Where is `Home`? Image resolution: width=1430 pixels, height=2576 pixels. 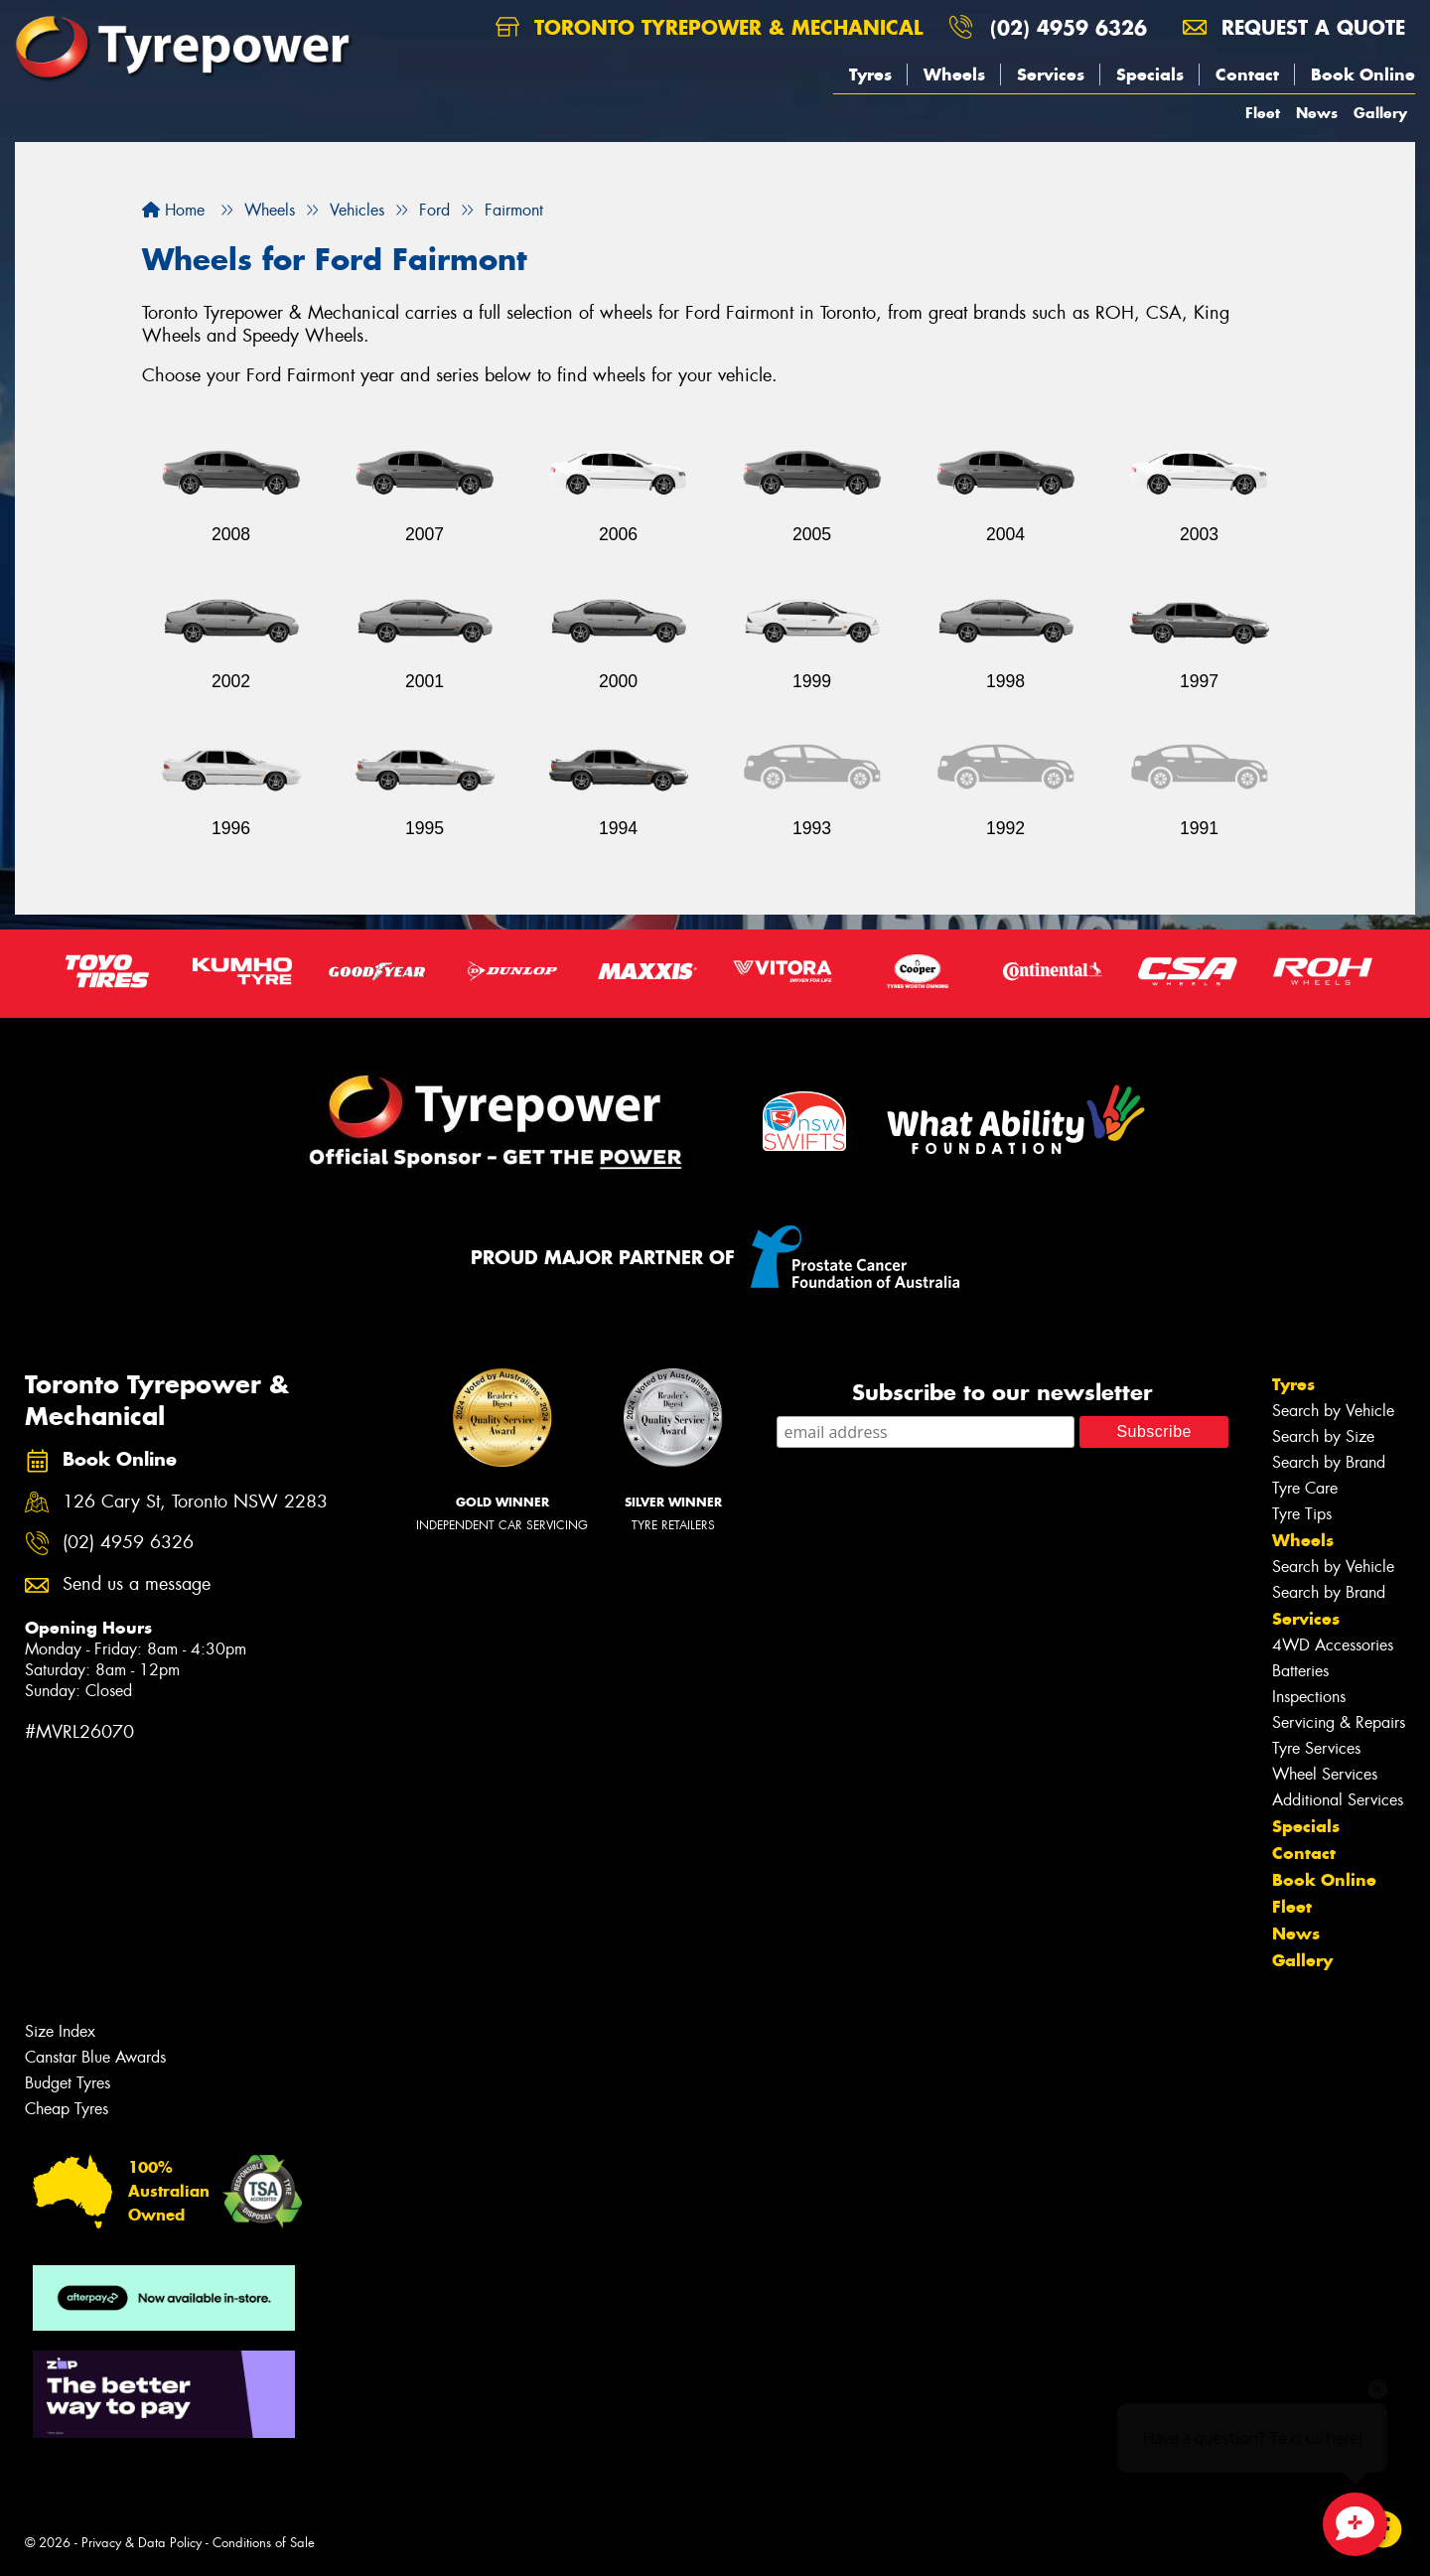 Home is located at coordinates (173, 210).